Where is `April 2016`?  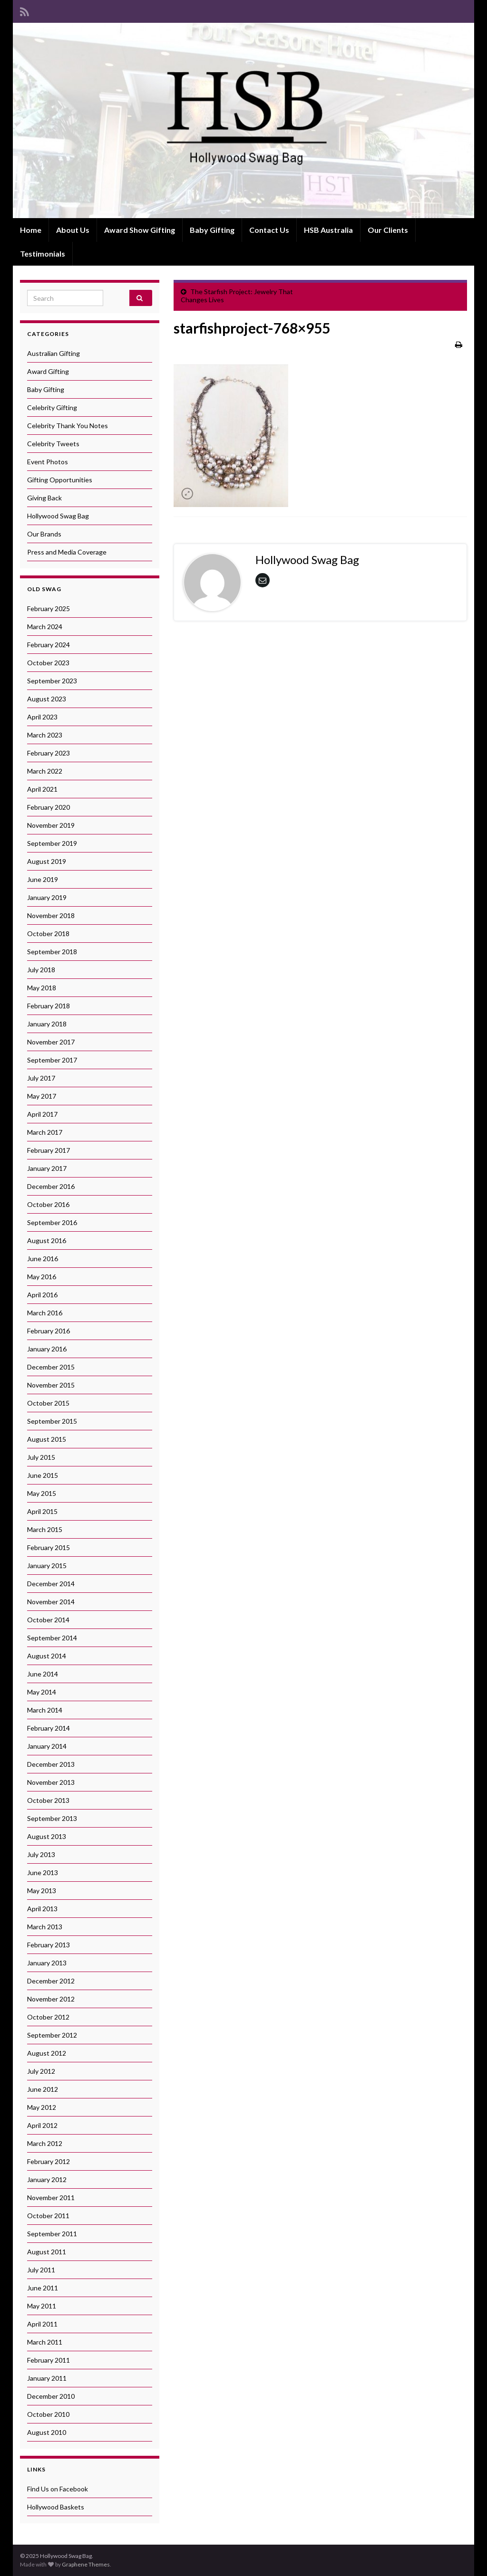
April 2016 is located at coordinates (42, 1295).